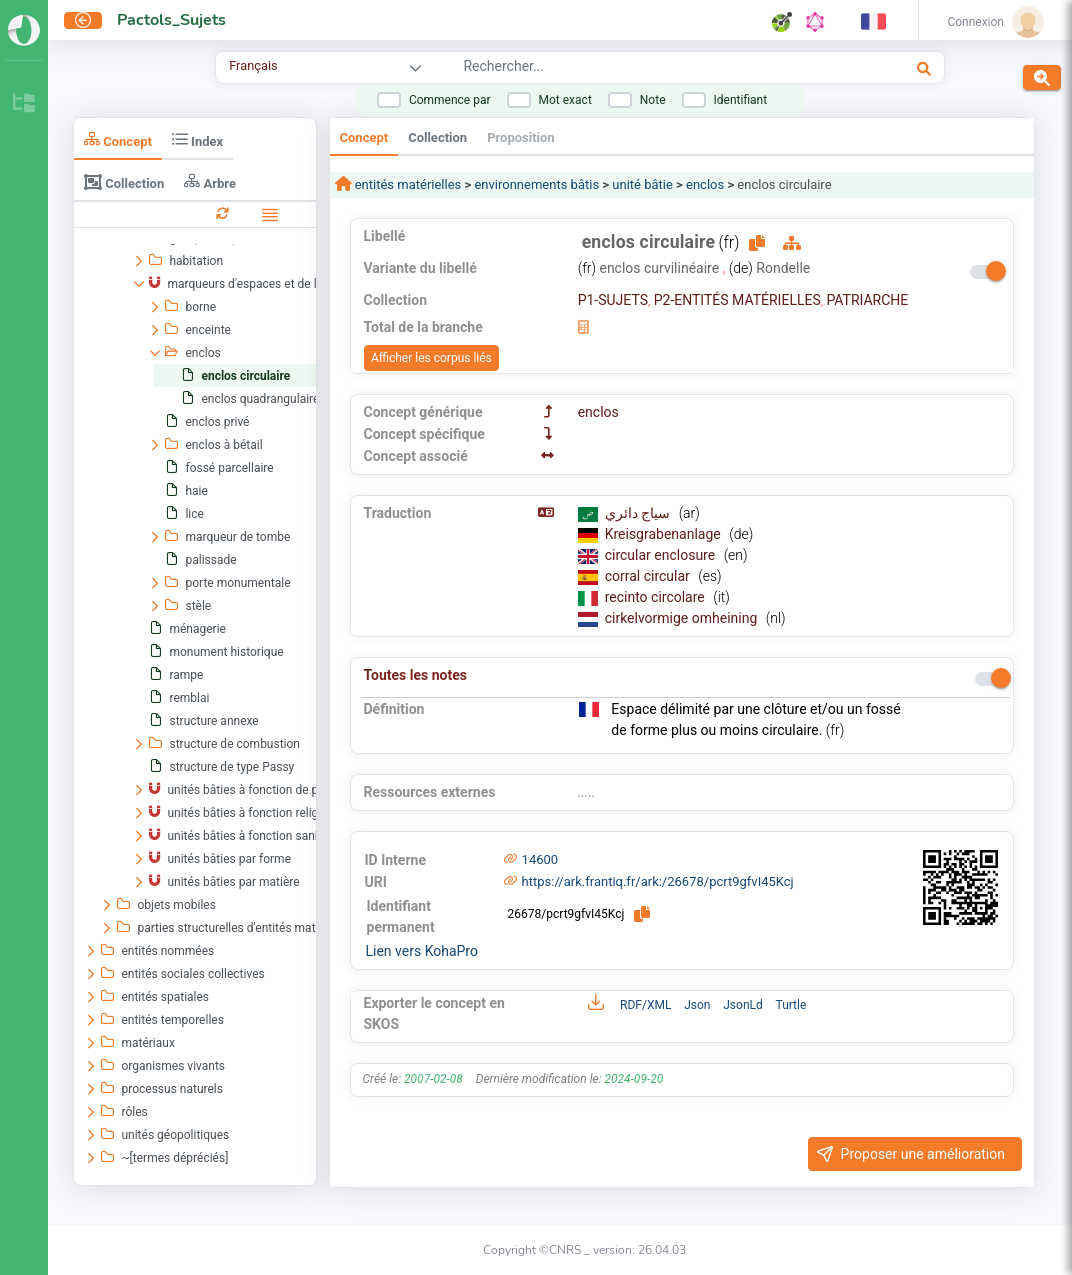  What do you see at coordinates (407, 184) in the screenshot?
I see `entités matérielles` at bounding box center [407, 184].